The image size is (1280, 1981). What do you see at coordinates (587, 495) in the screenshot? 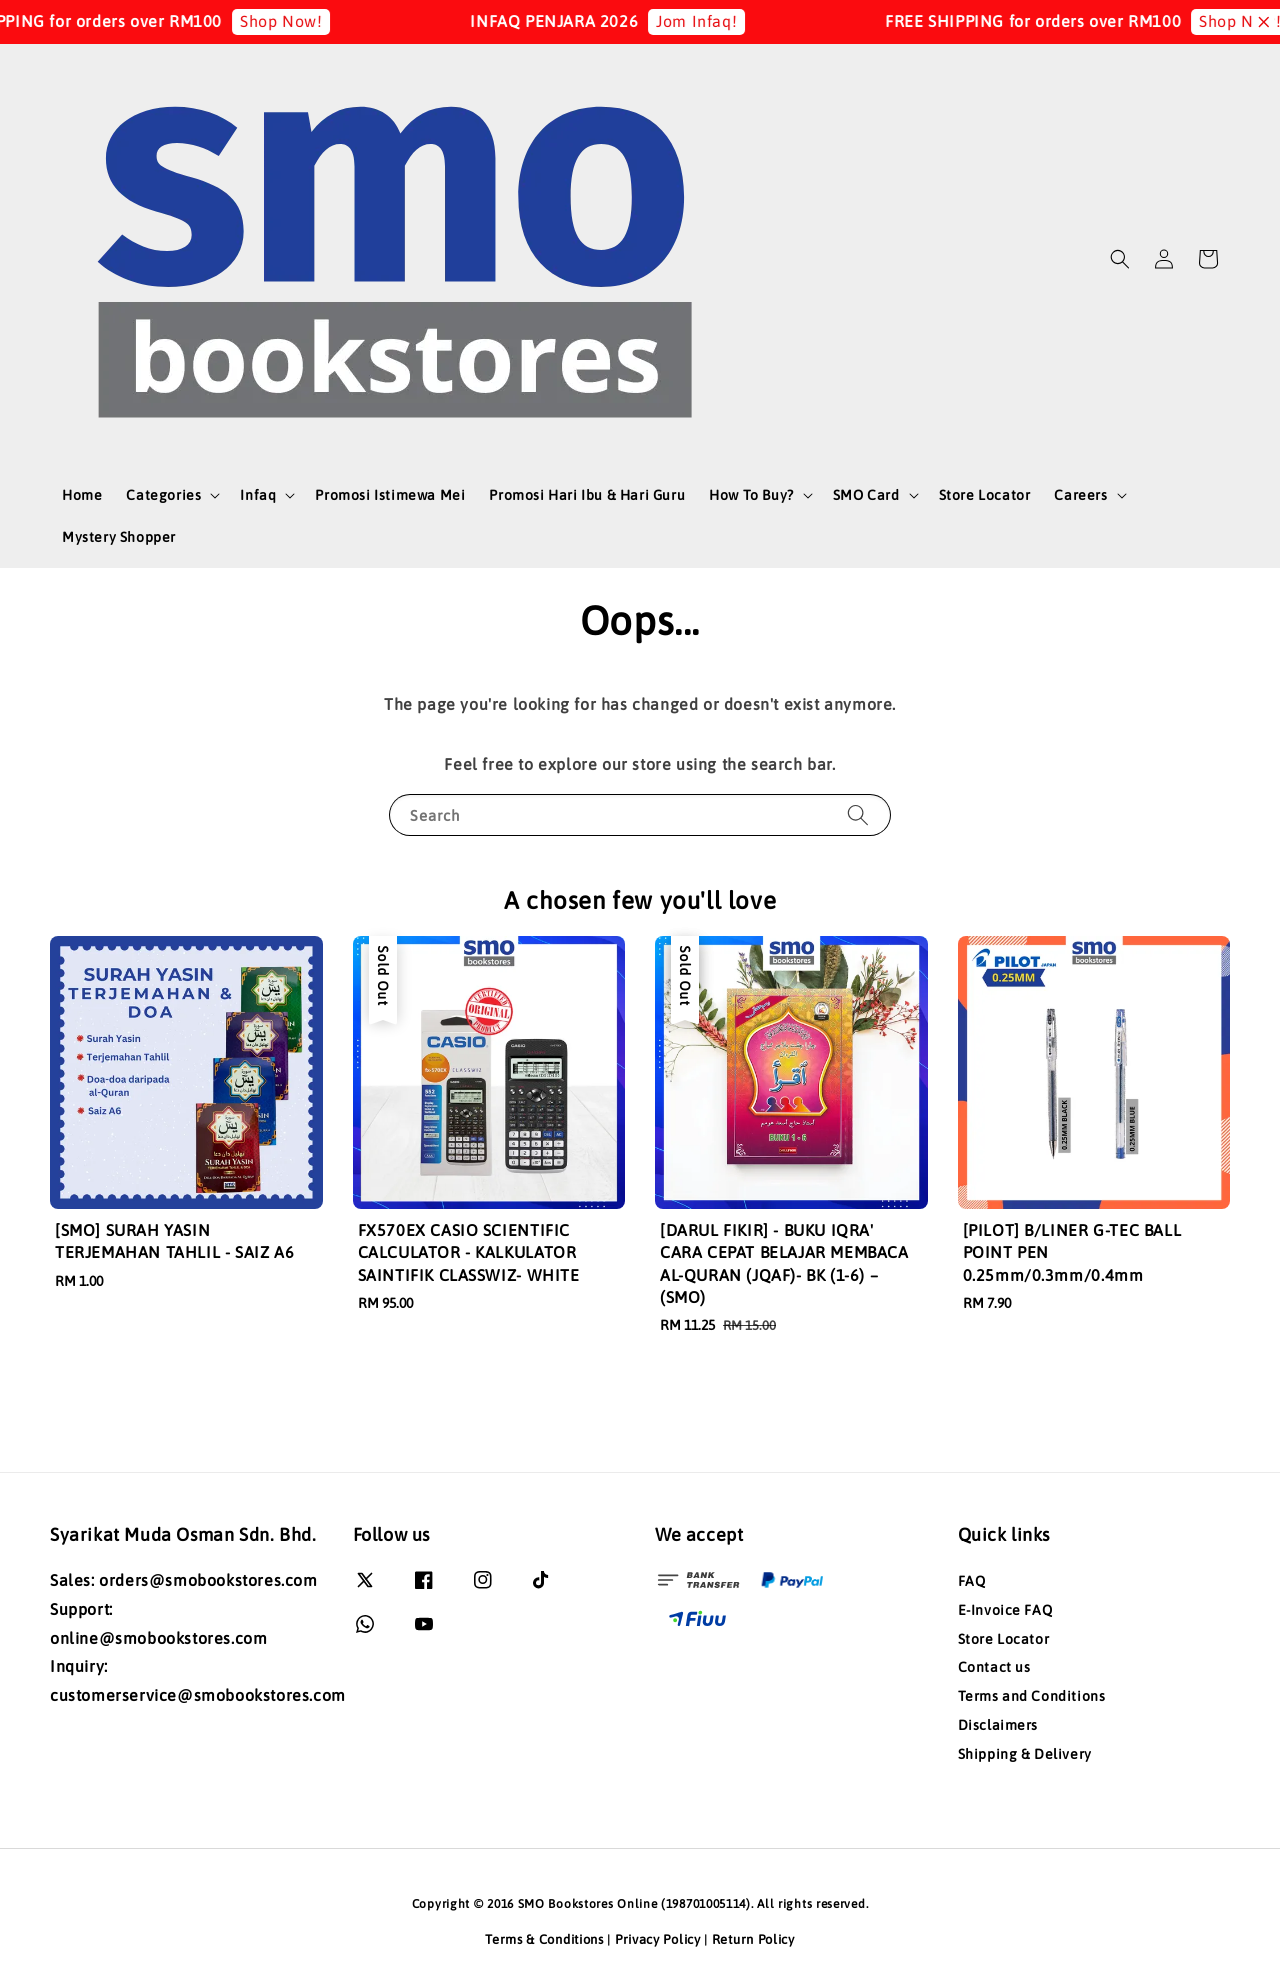
I see `Promosi Hari Ibu & Hari Guru` at bounding box center [587, 495].